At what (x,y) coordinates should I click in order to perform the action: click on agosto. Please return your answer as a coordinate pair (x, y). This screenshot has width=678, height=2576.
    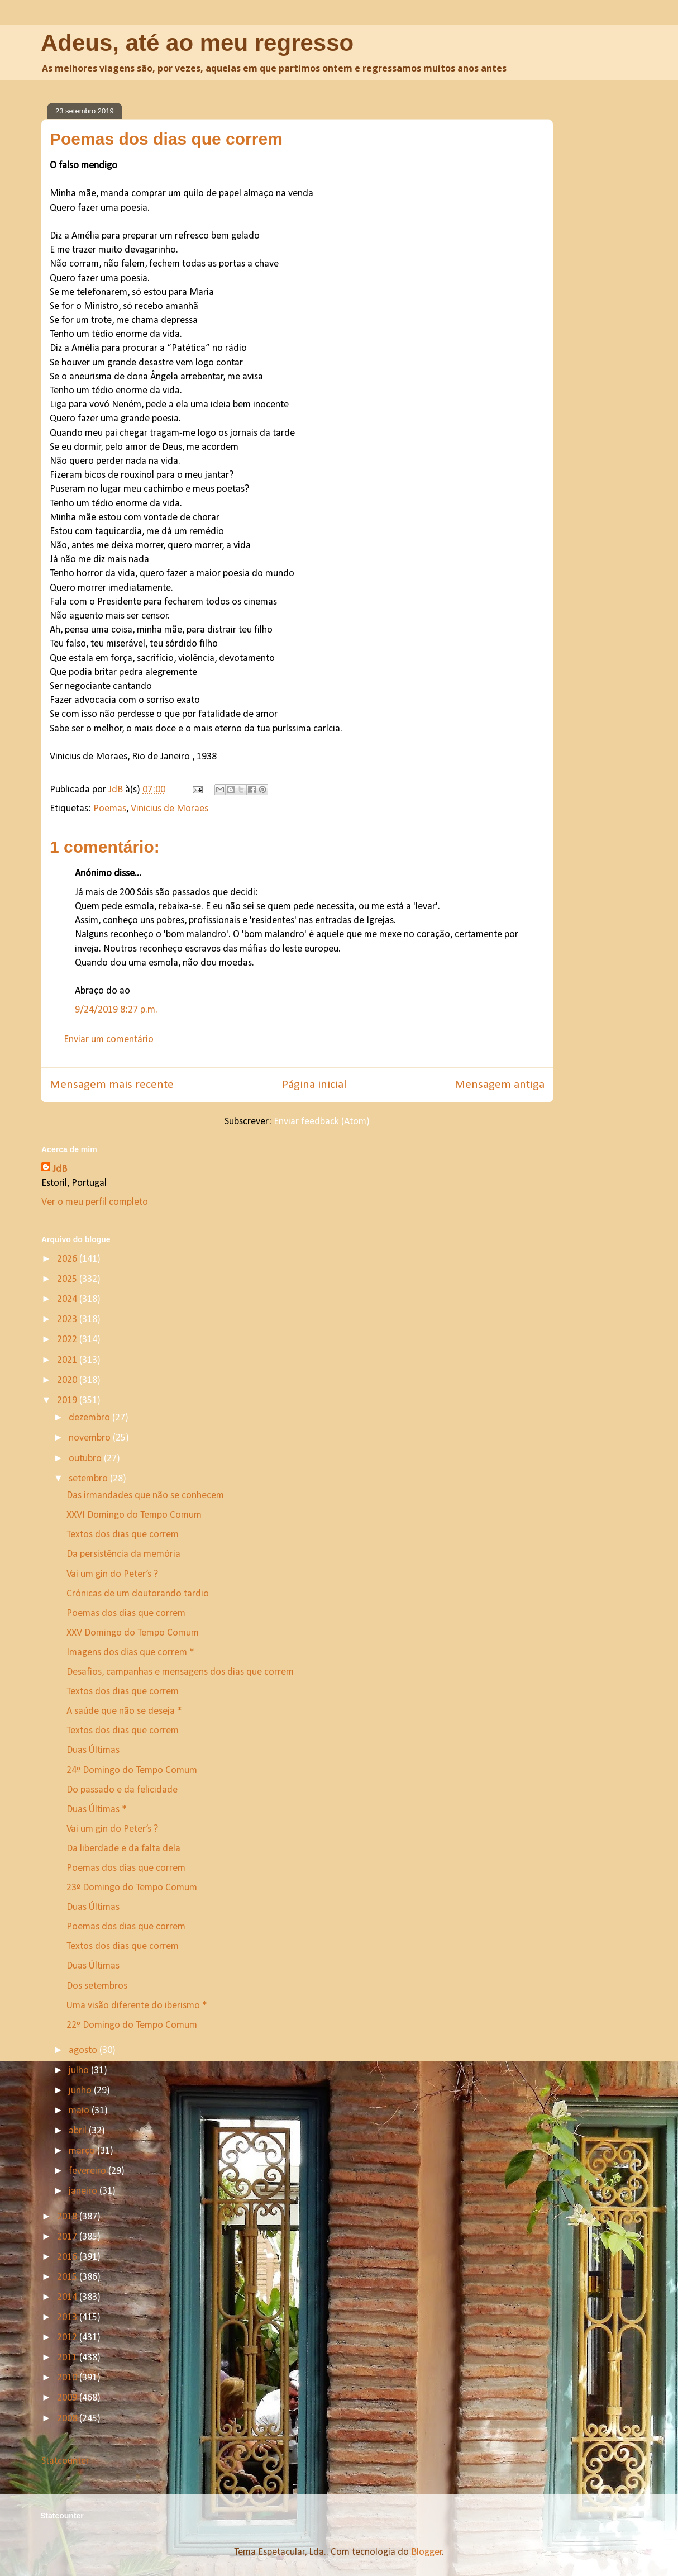
    Looking at the image, I should click on (84, 2050).